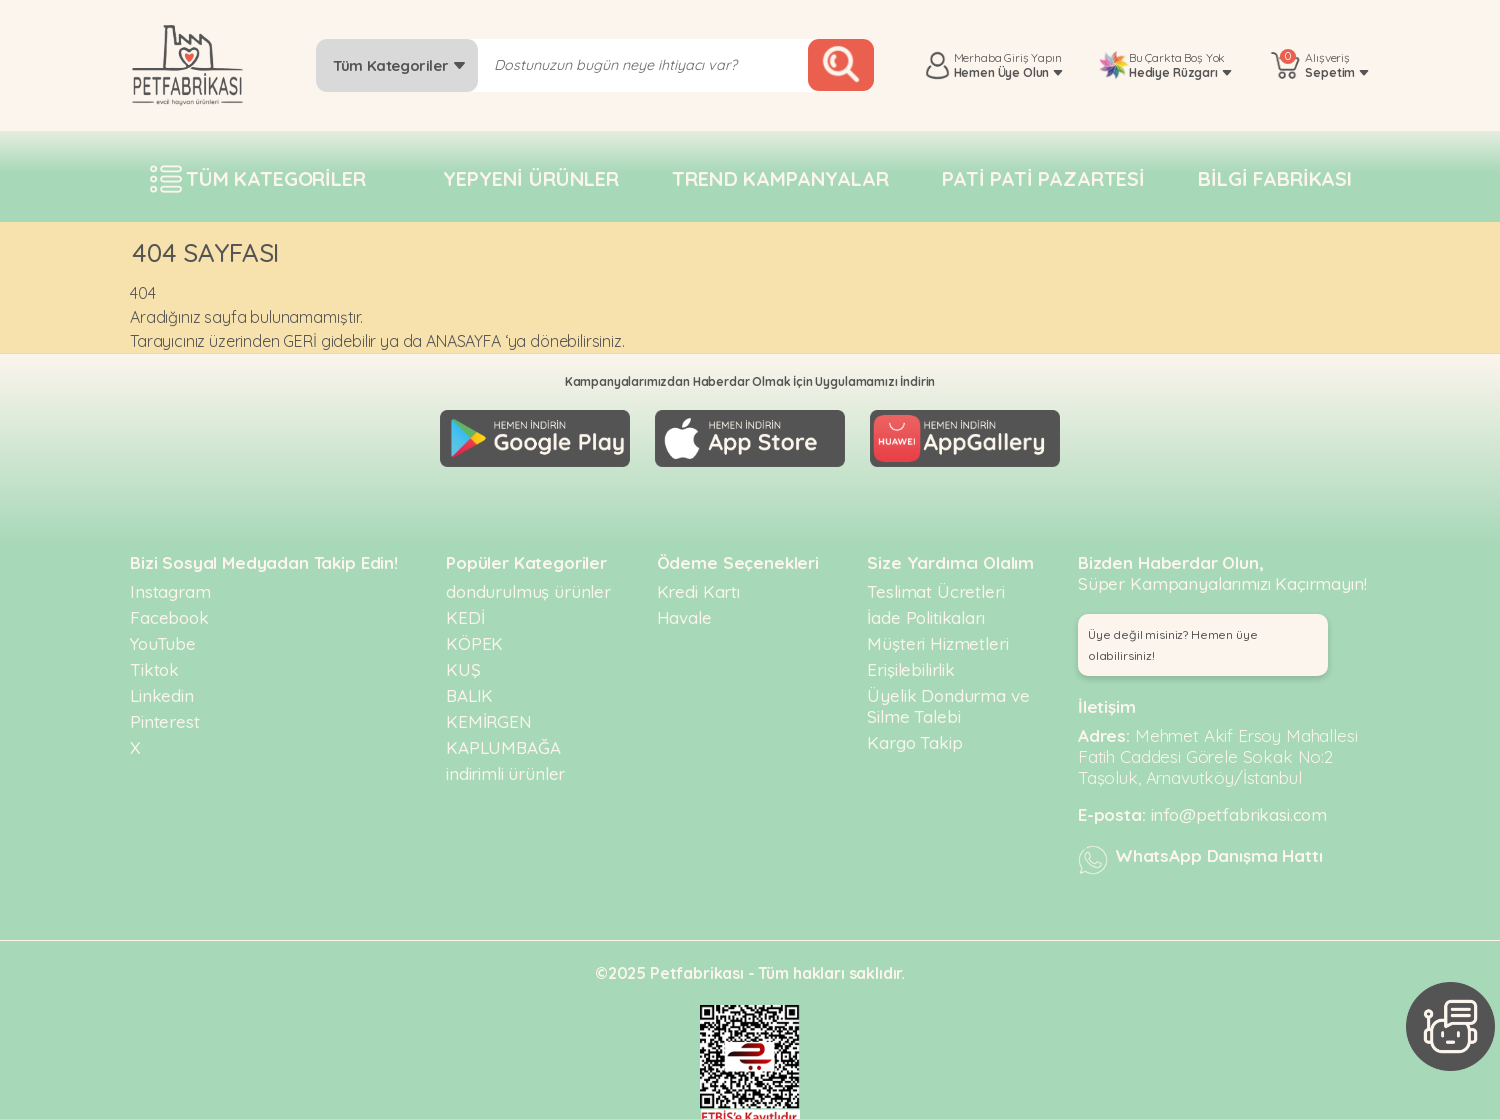  Describe the element at coordinates (489, 715) in the screenshot. I see `KEMİRGEN` at that location.